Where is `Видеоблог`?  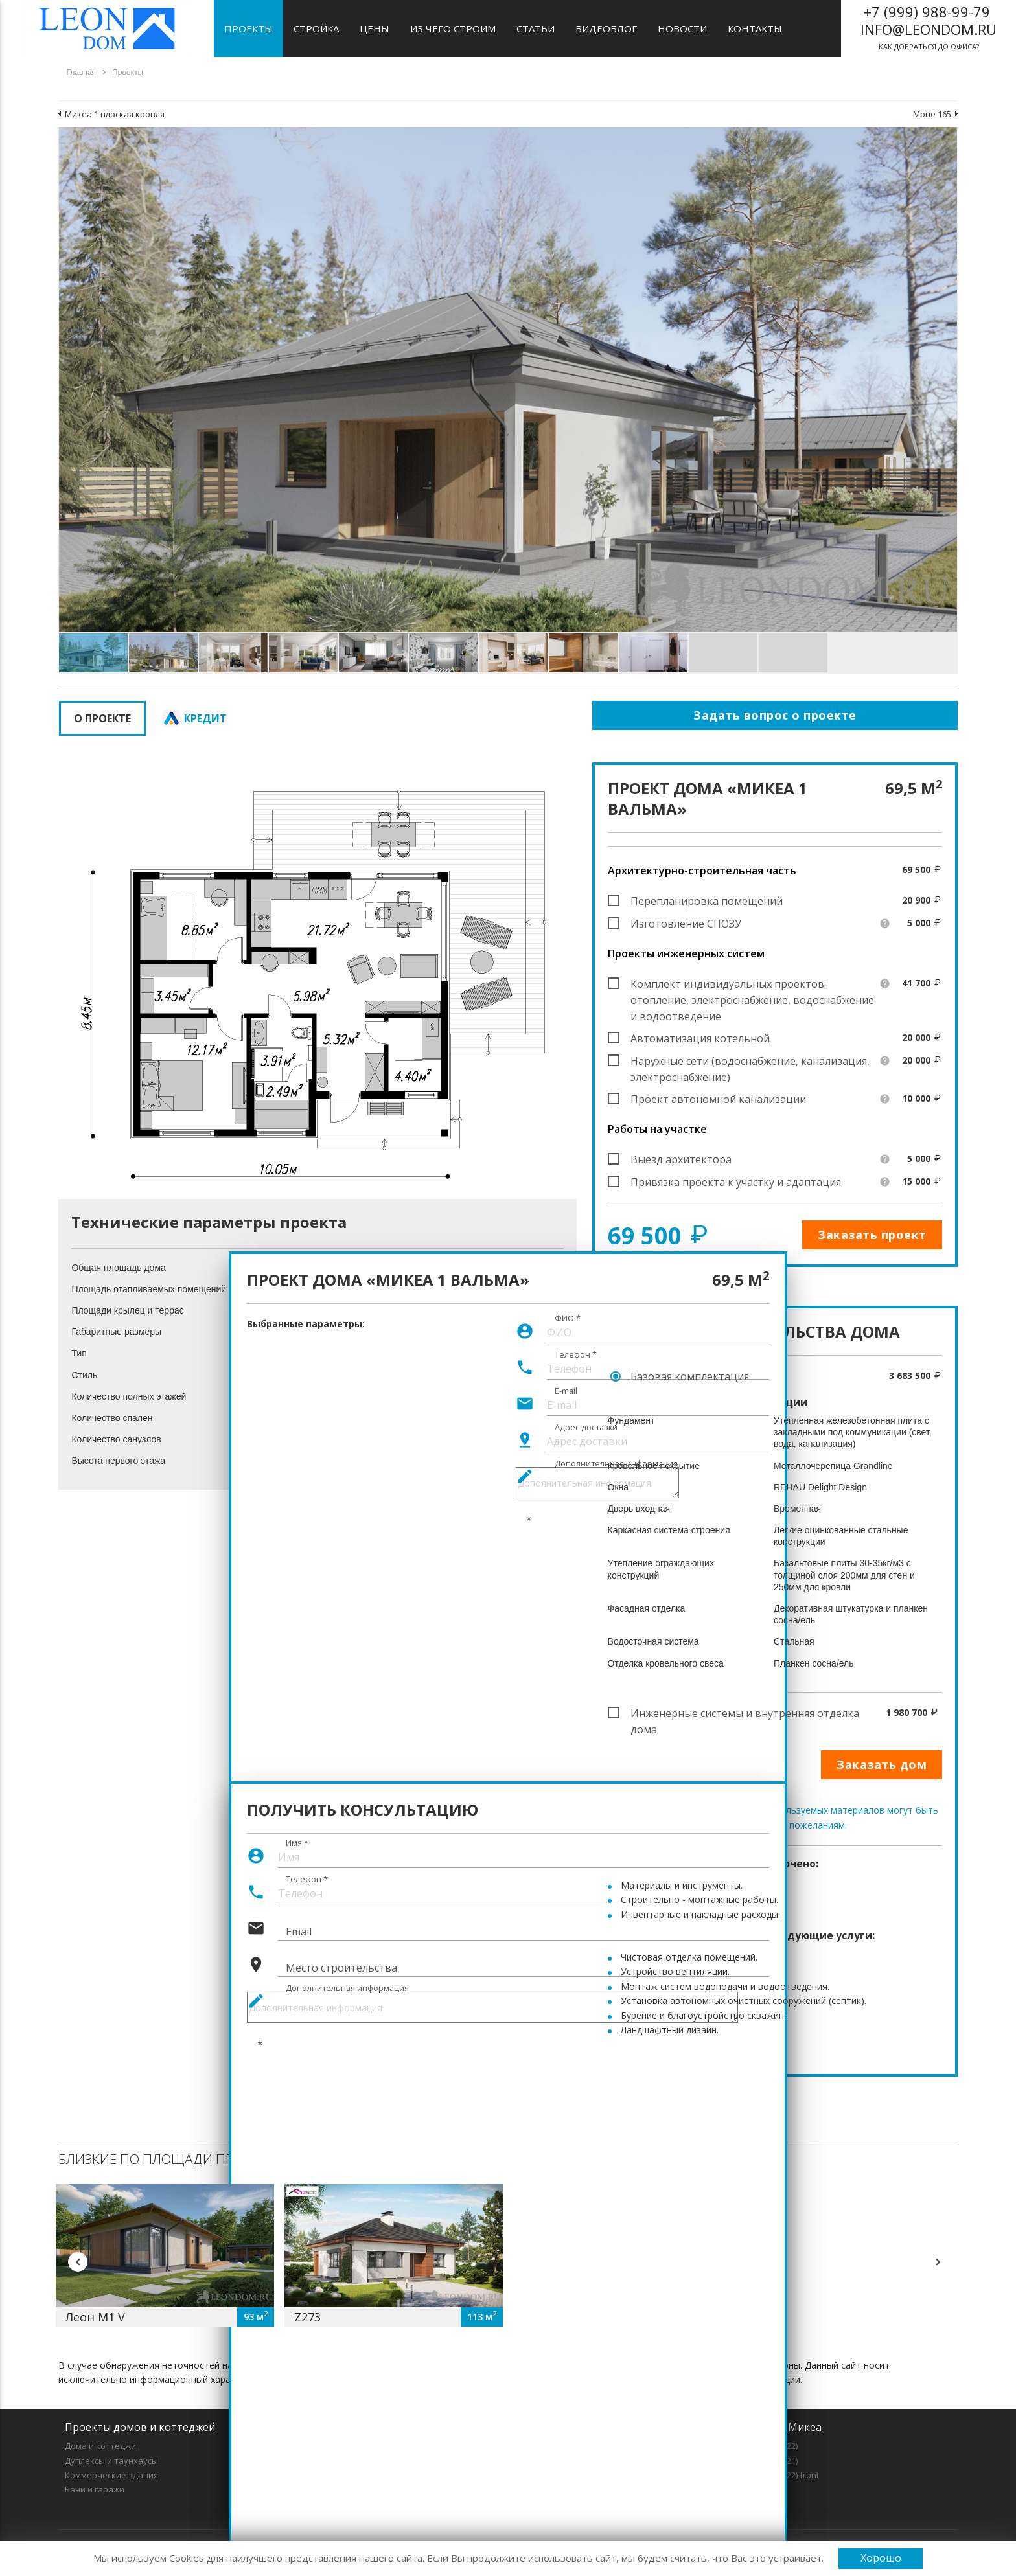
Видеоблог is located at coordinates (606, 28).